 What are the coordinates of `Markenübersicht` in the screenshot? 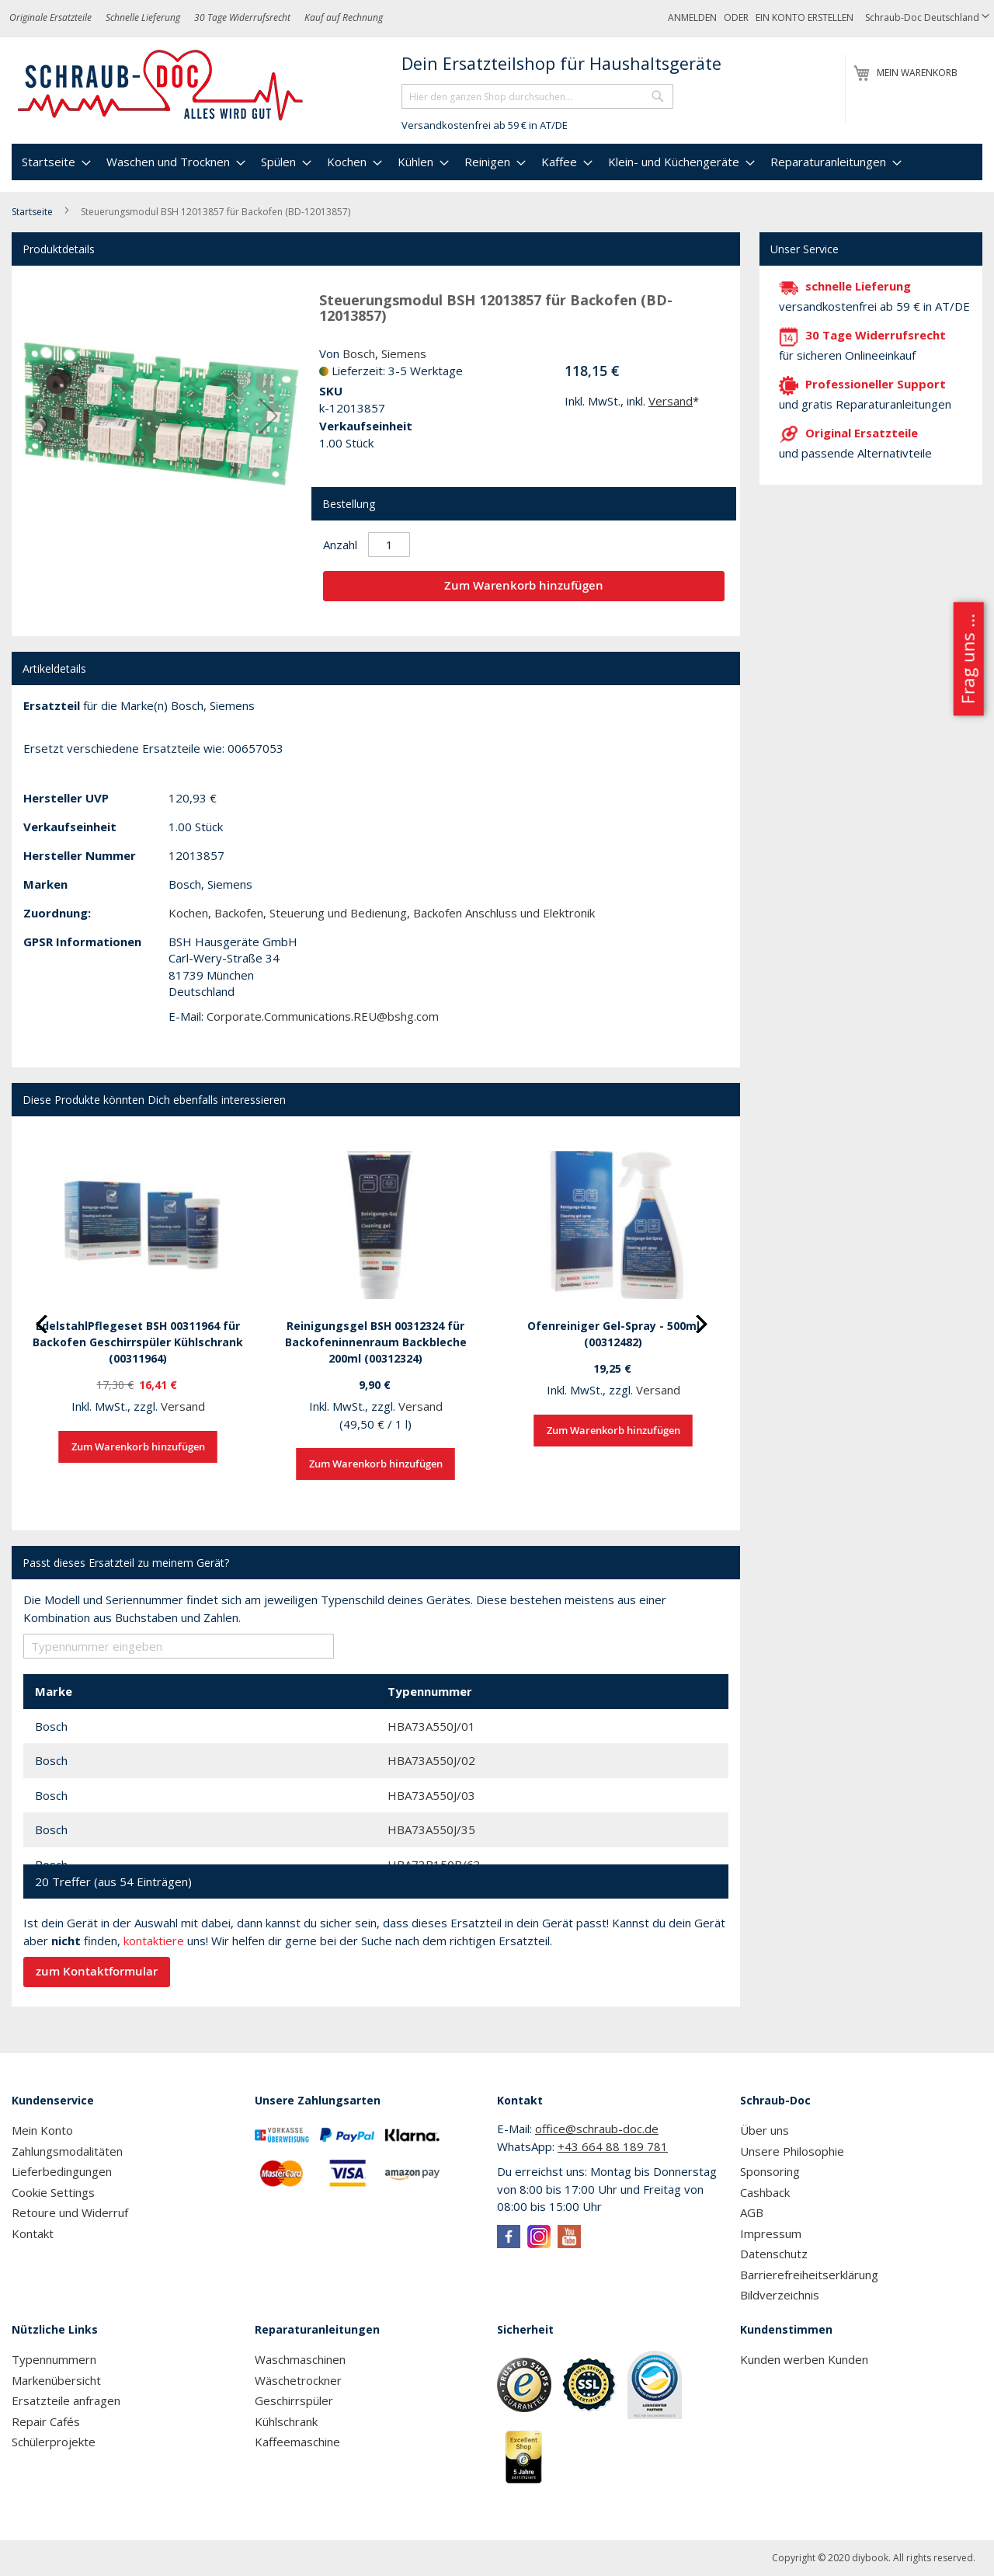 It's located at (56, 2380).